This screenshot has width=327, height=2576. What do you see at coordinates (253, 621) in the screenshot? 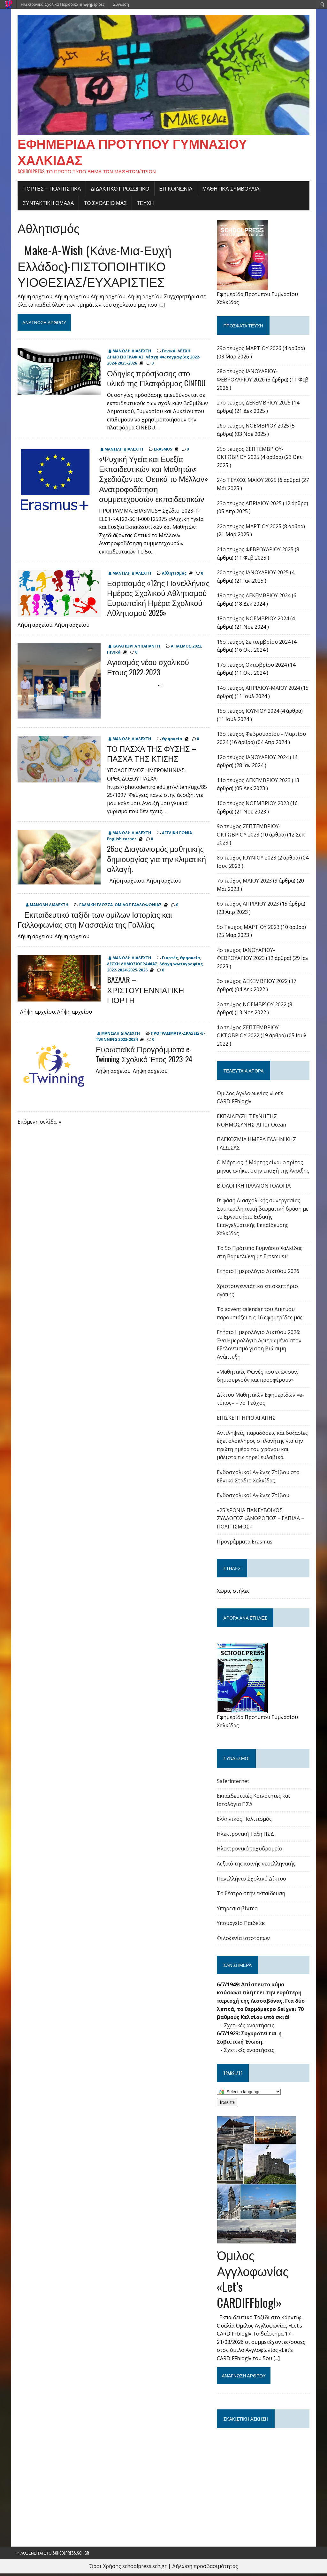
I see `18ο τεύχος ΝΟΕΜΒΡΙΟΥ 2024` at bounding box center [253, 621].